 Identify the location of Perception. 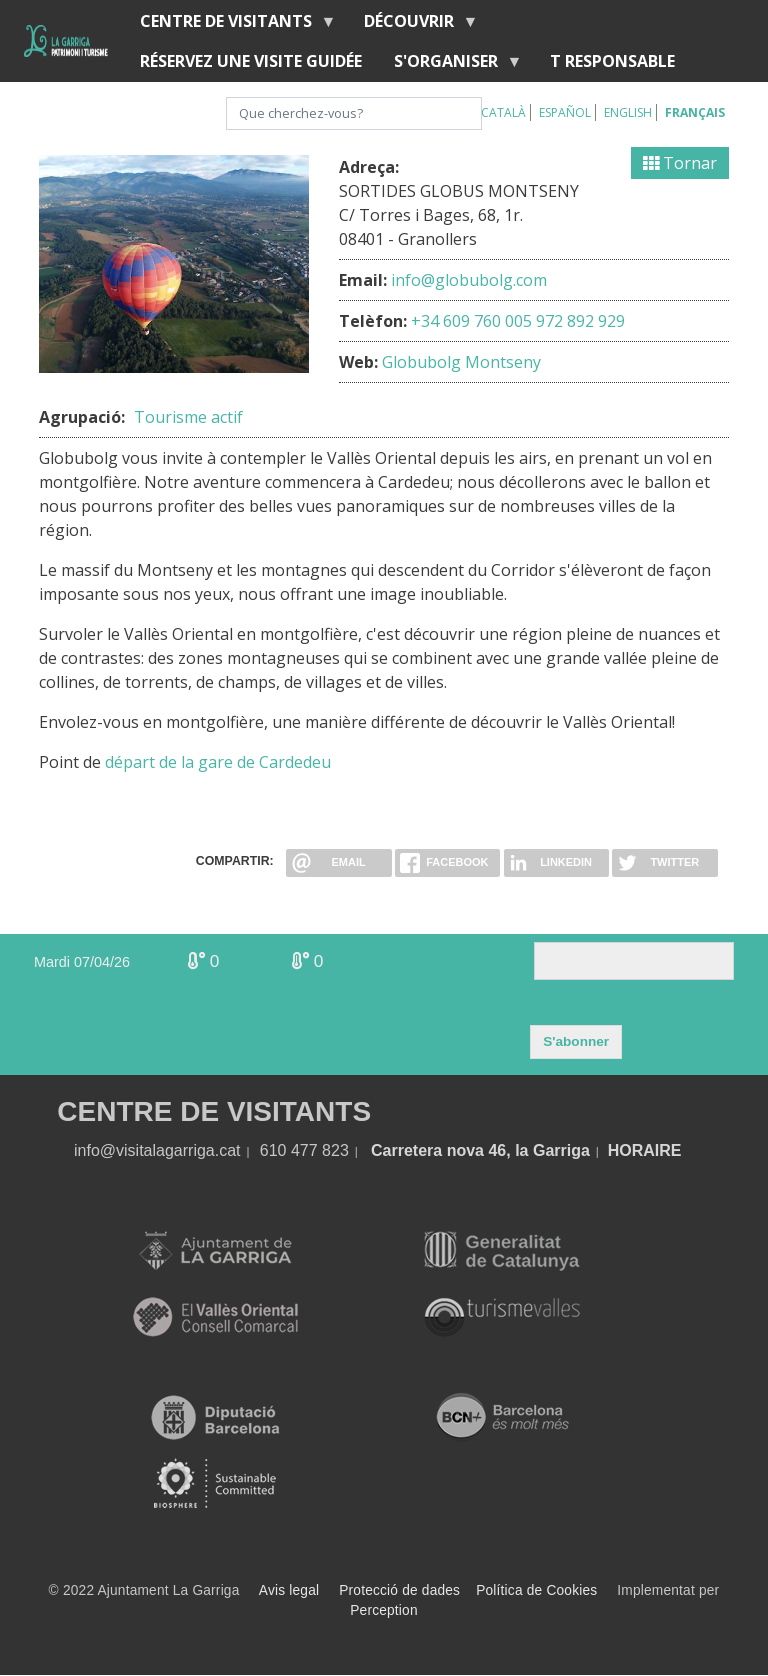
(384, 1610).